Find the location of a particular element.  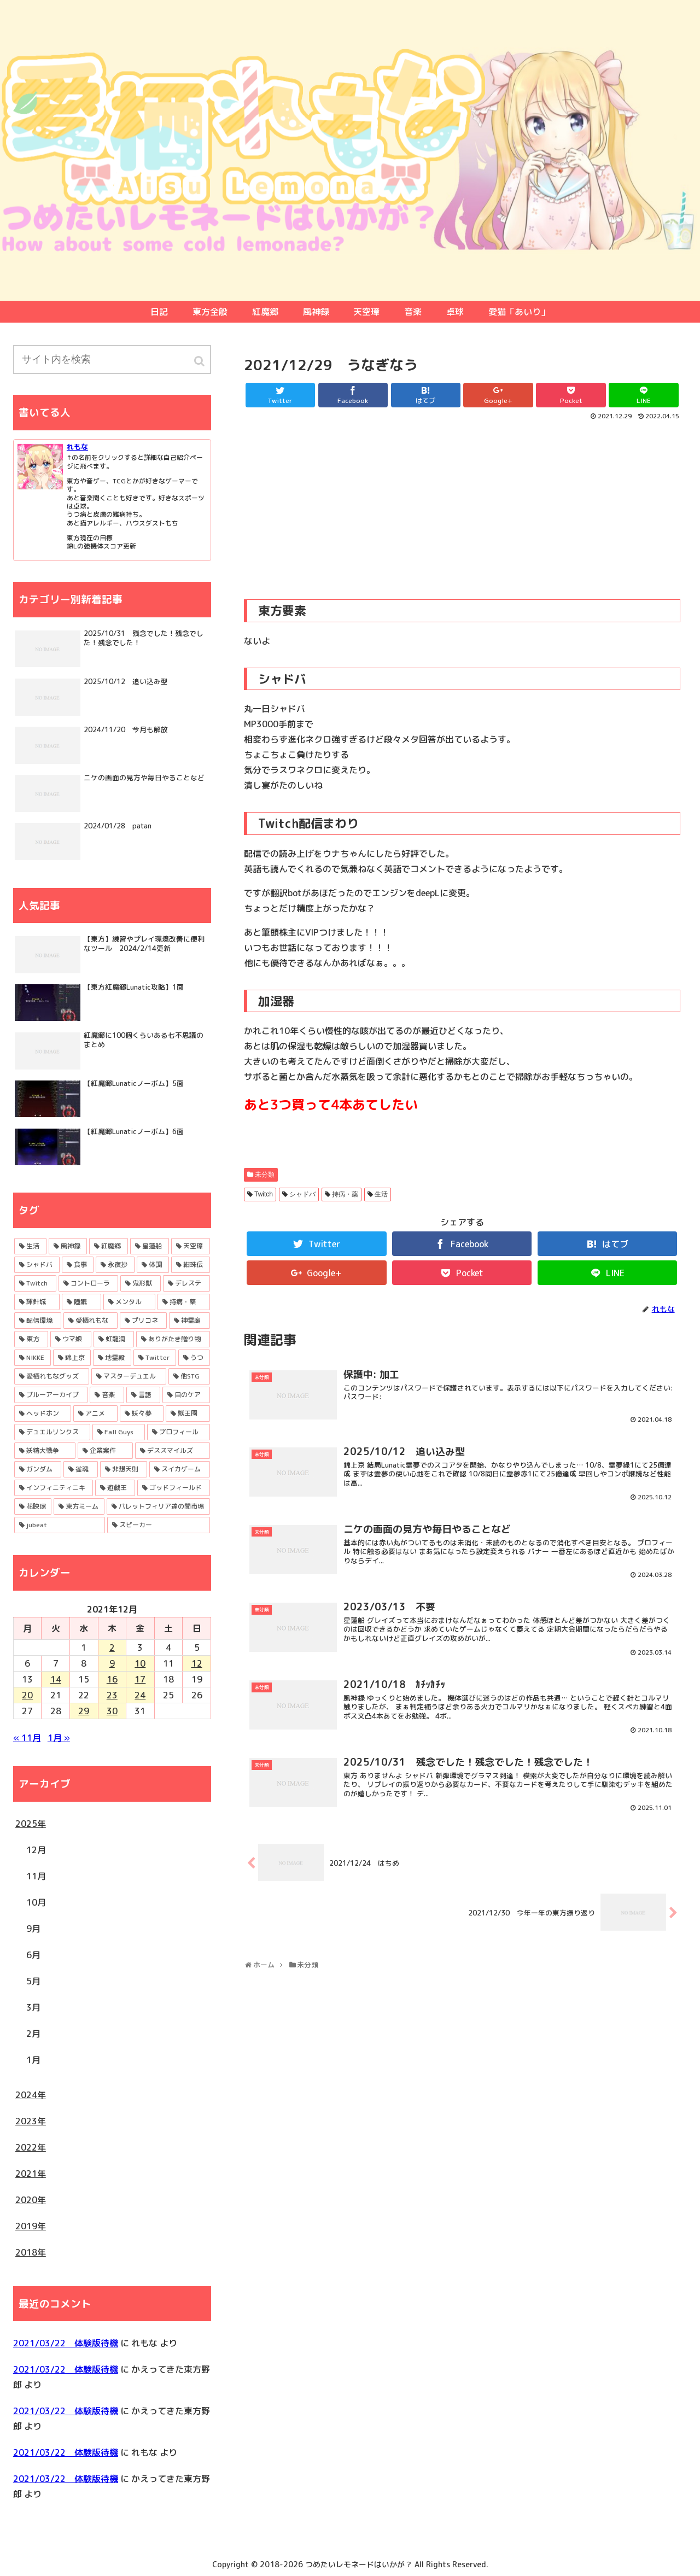

[虹龍洞 (17個の項目)] is located at coordinates (114, 1339).